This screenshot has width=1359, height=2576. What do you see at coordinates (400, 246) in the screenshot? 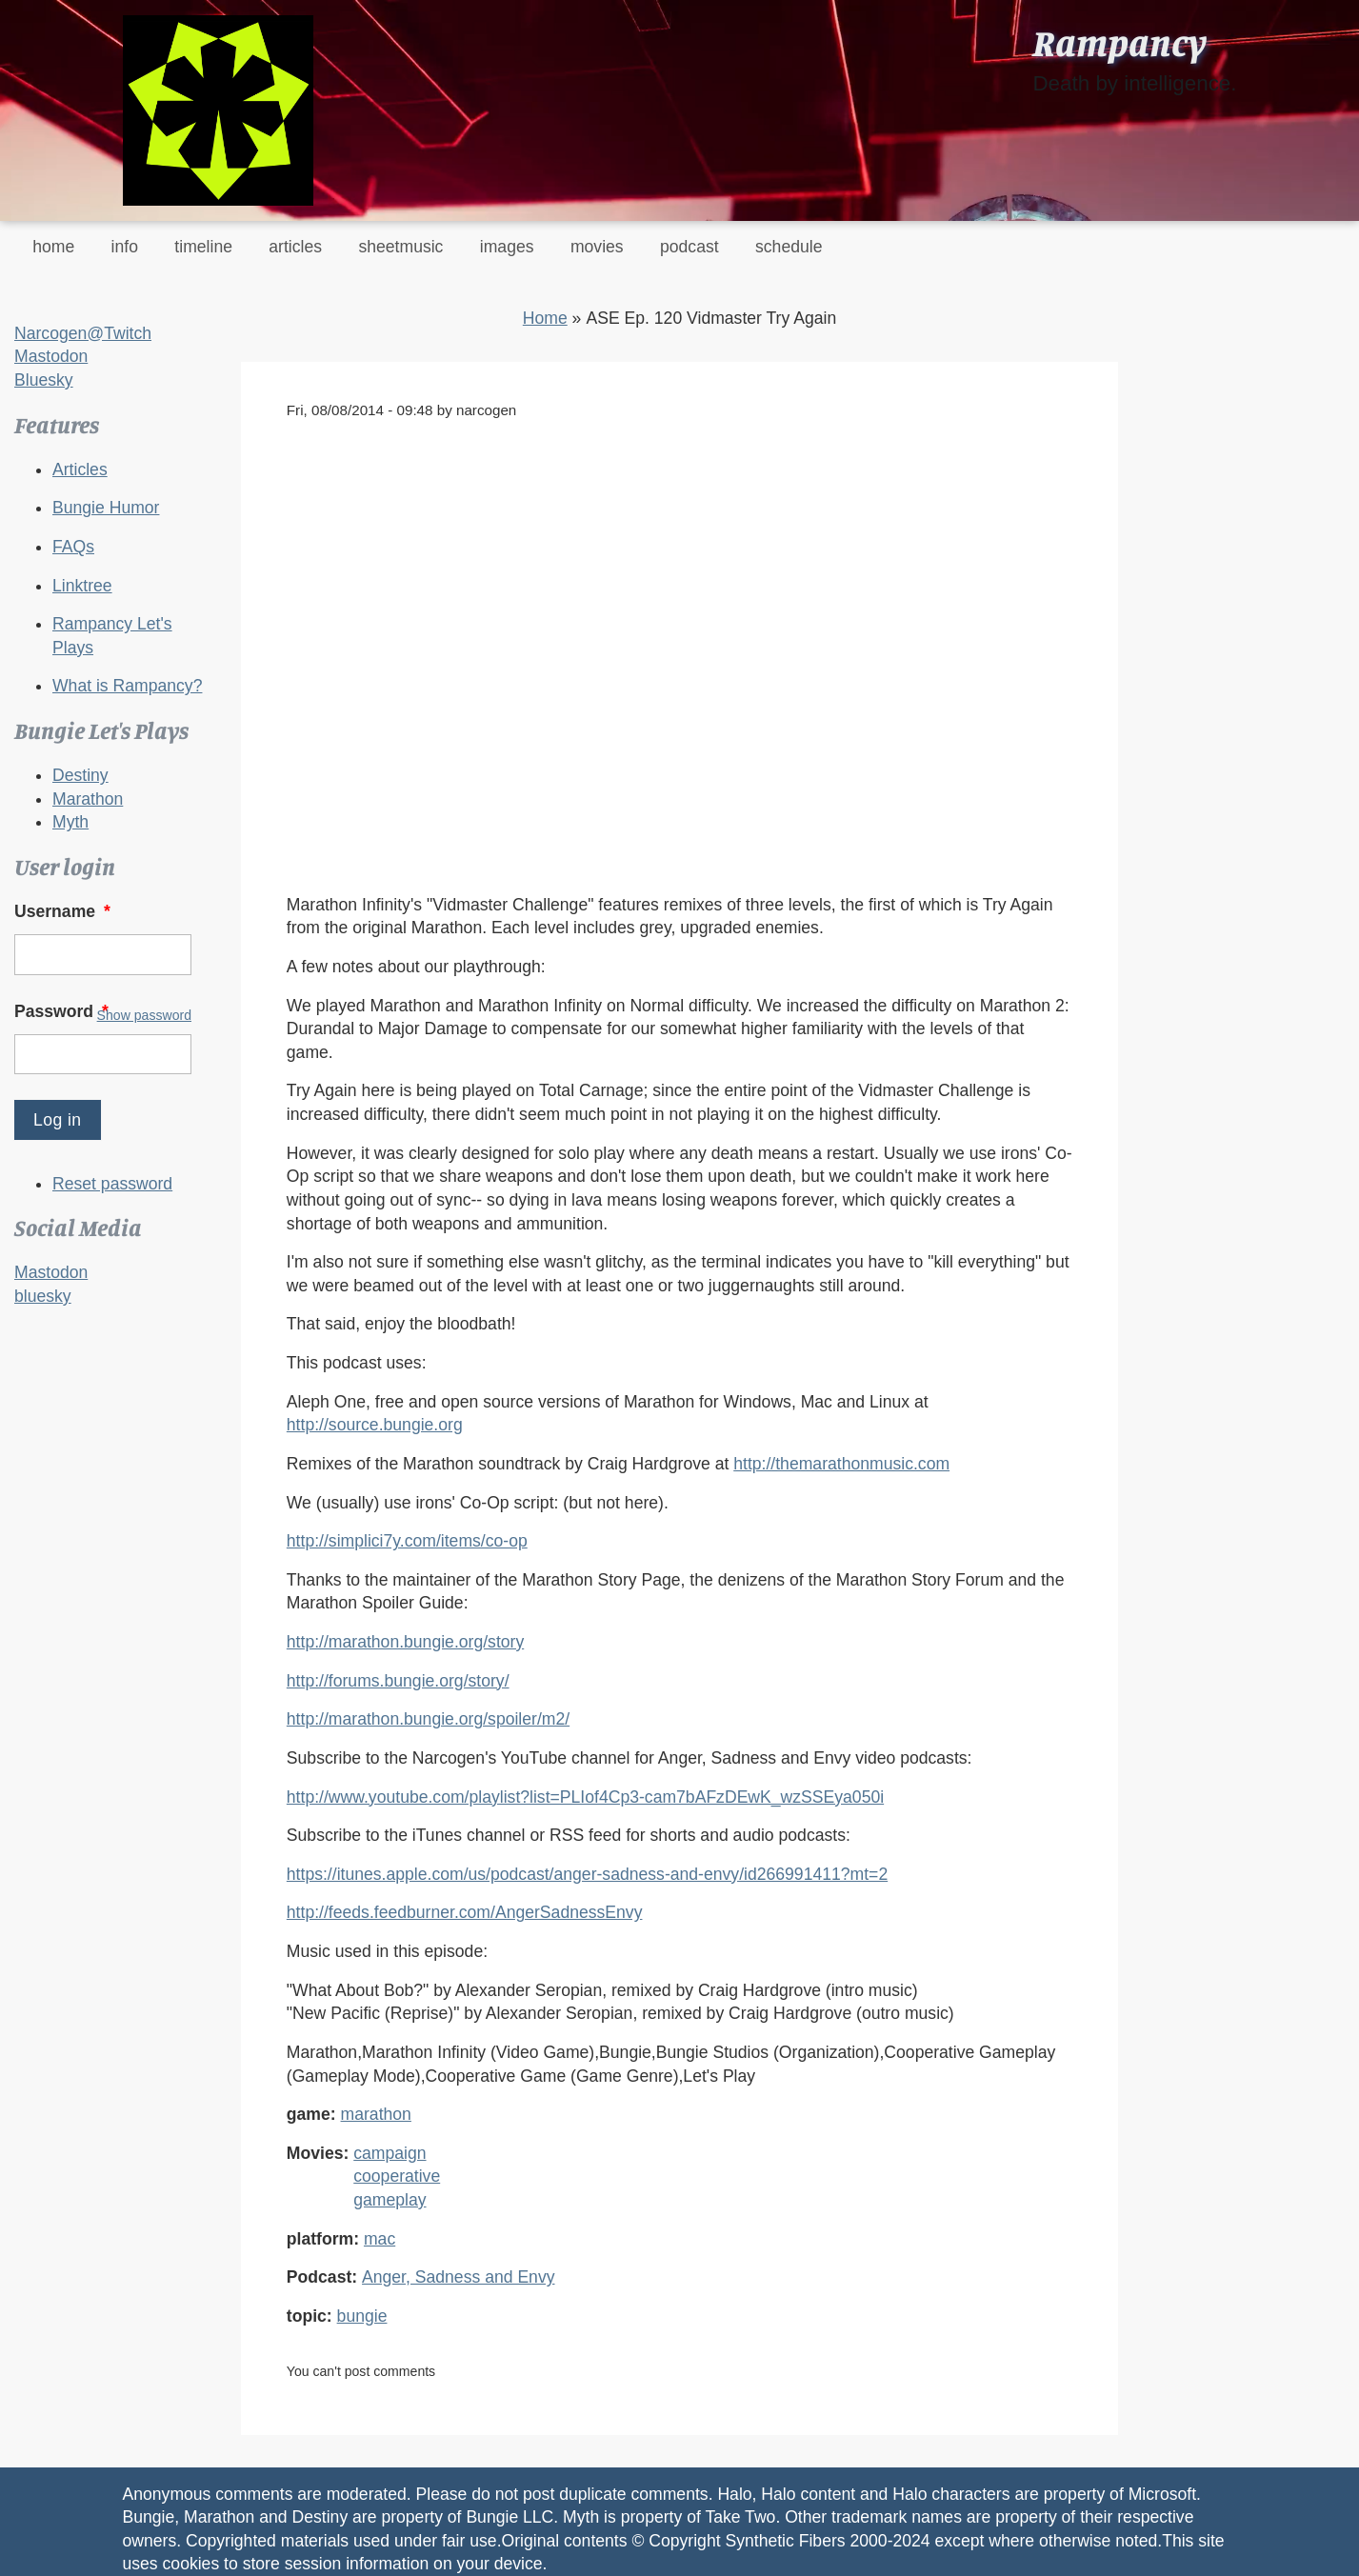
I see `sheetmusic` at bounding box center [400, 246].